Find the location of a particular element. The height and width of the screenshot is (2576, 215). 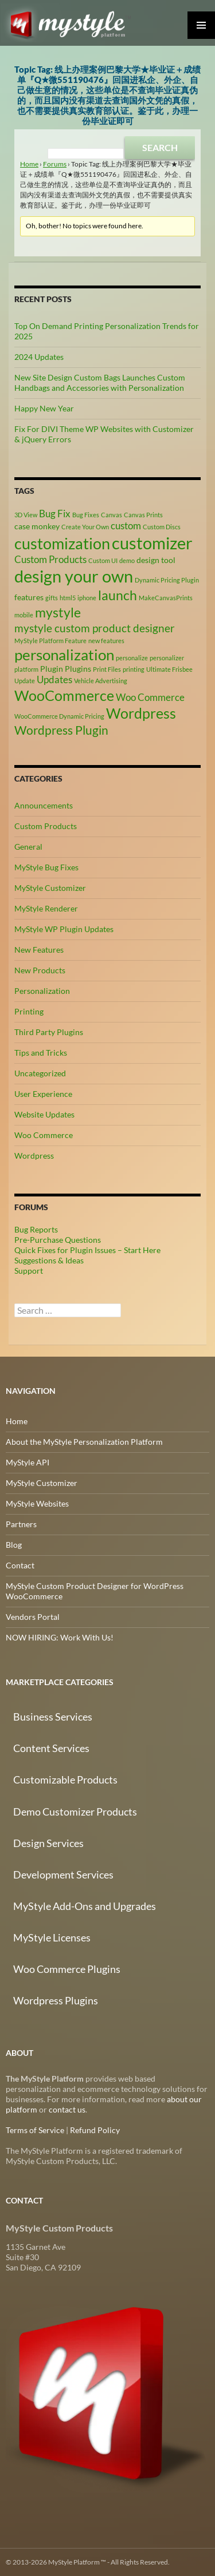

Uncategorized is located at coordinates (40, 1073).